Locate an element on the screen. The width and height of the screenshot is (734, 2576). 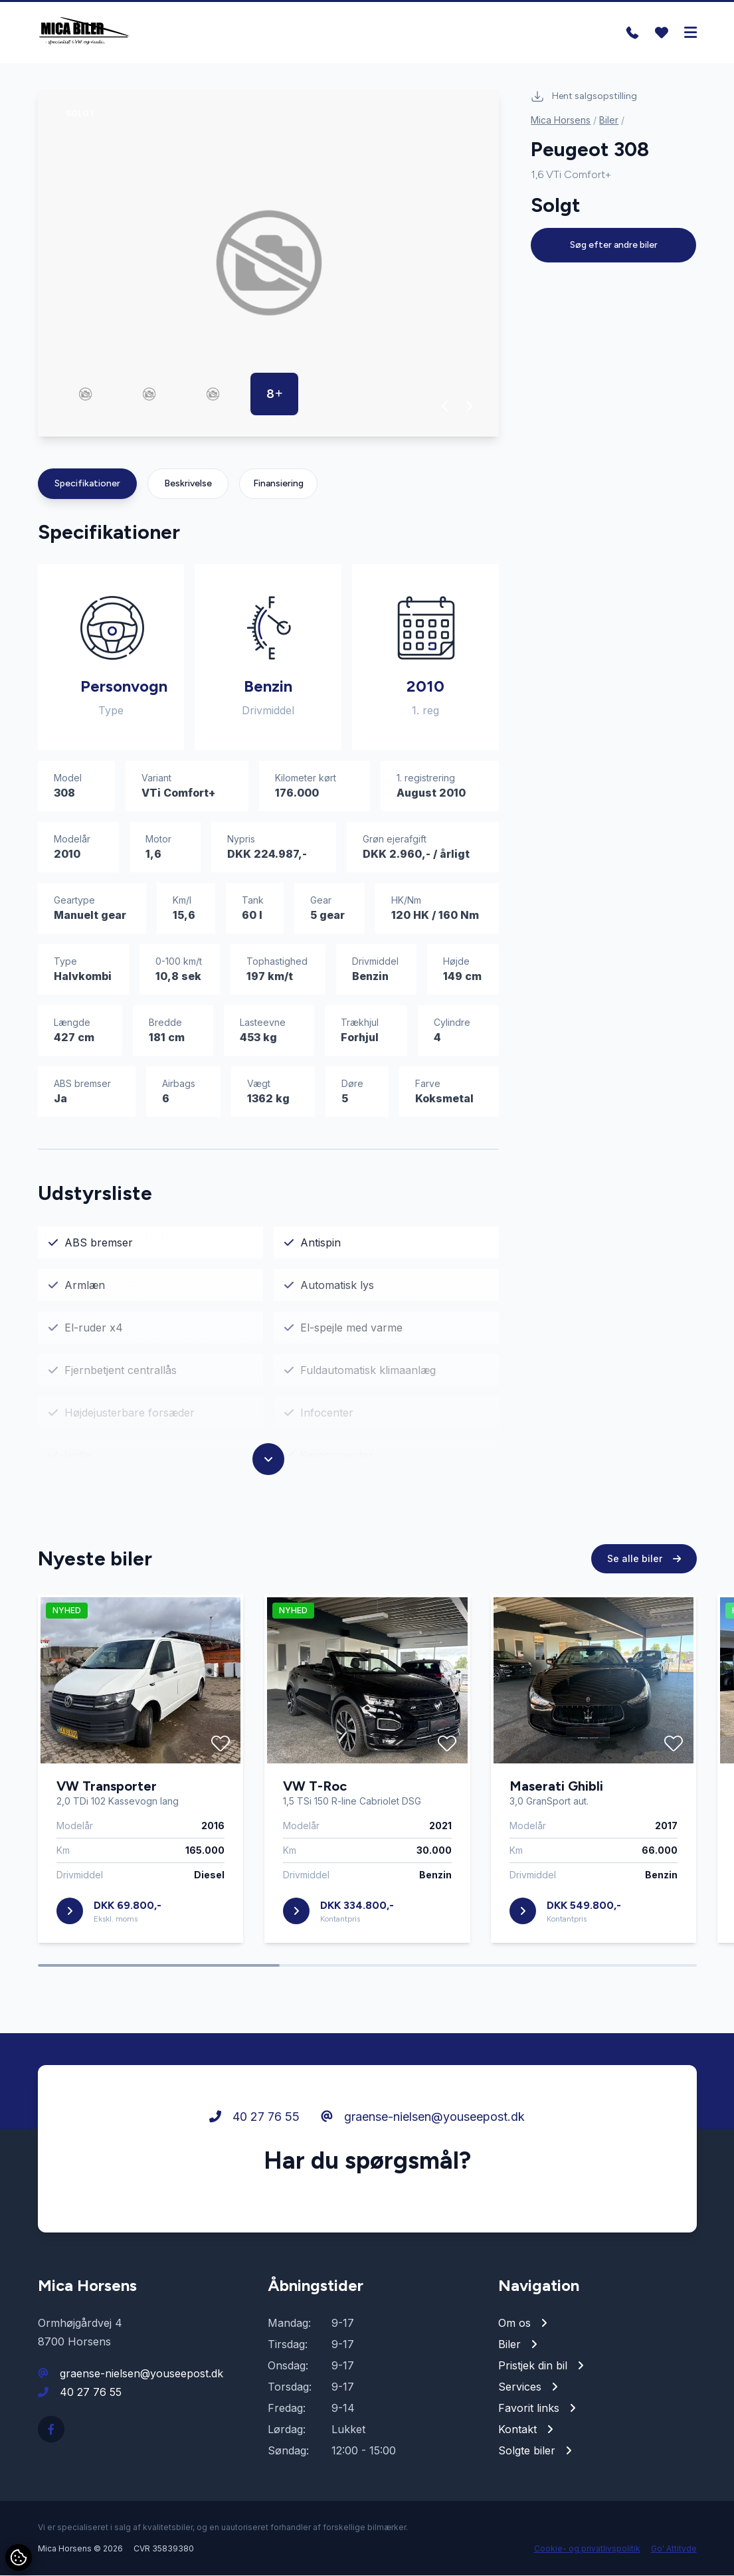
Go' Attityde is located at coordinates (674, 2549).